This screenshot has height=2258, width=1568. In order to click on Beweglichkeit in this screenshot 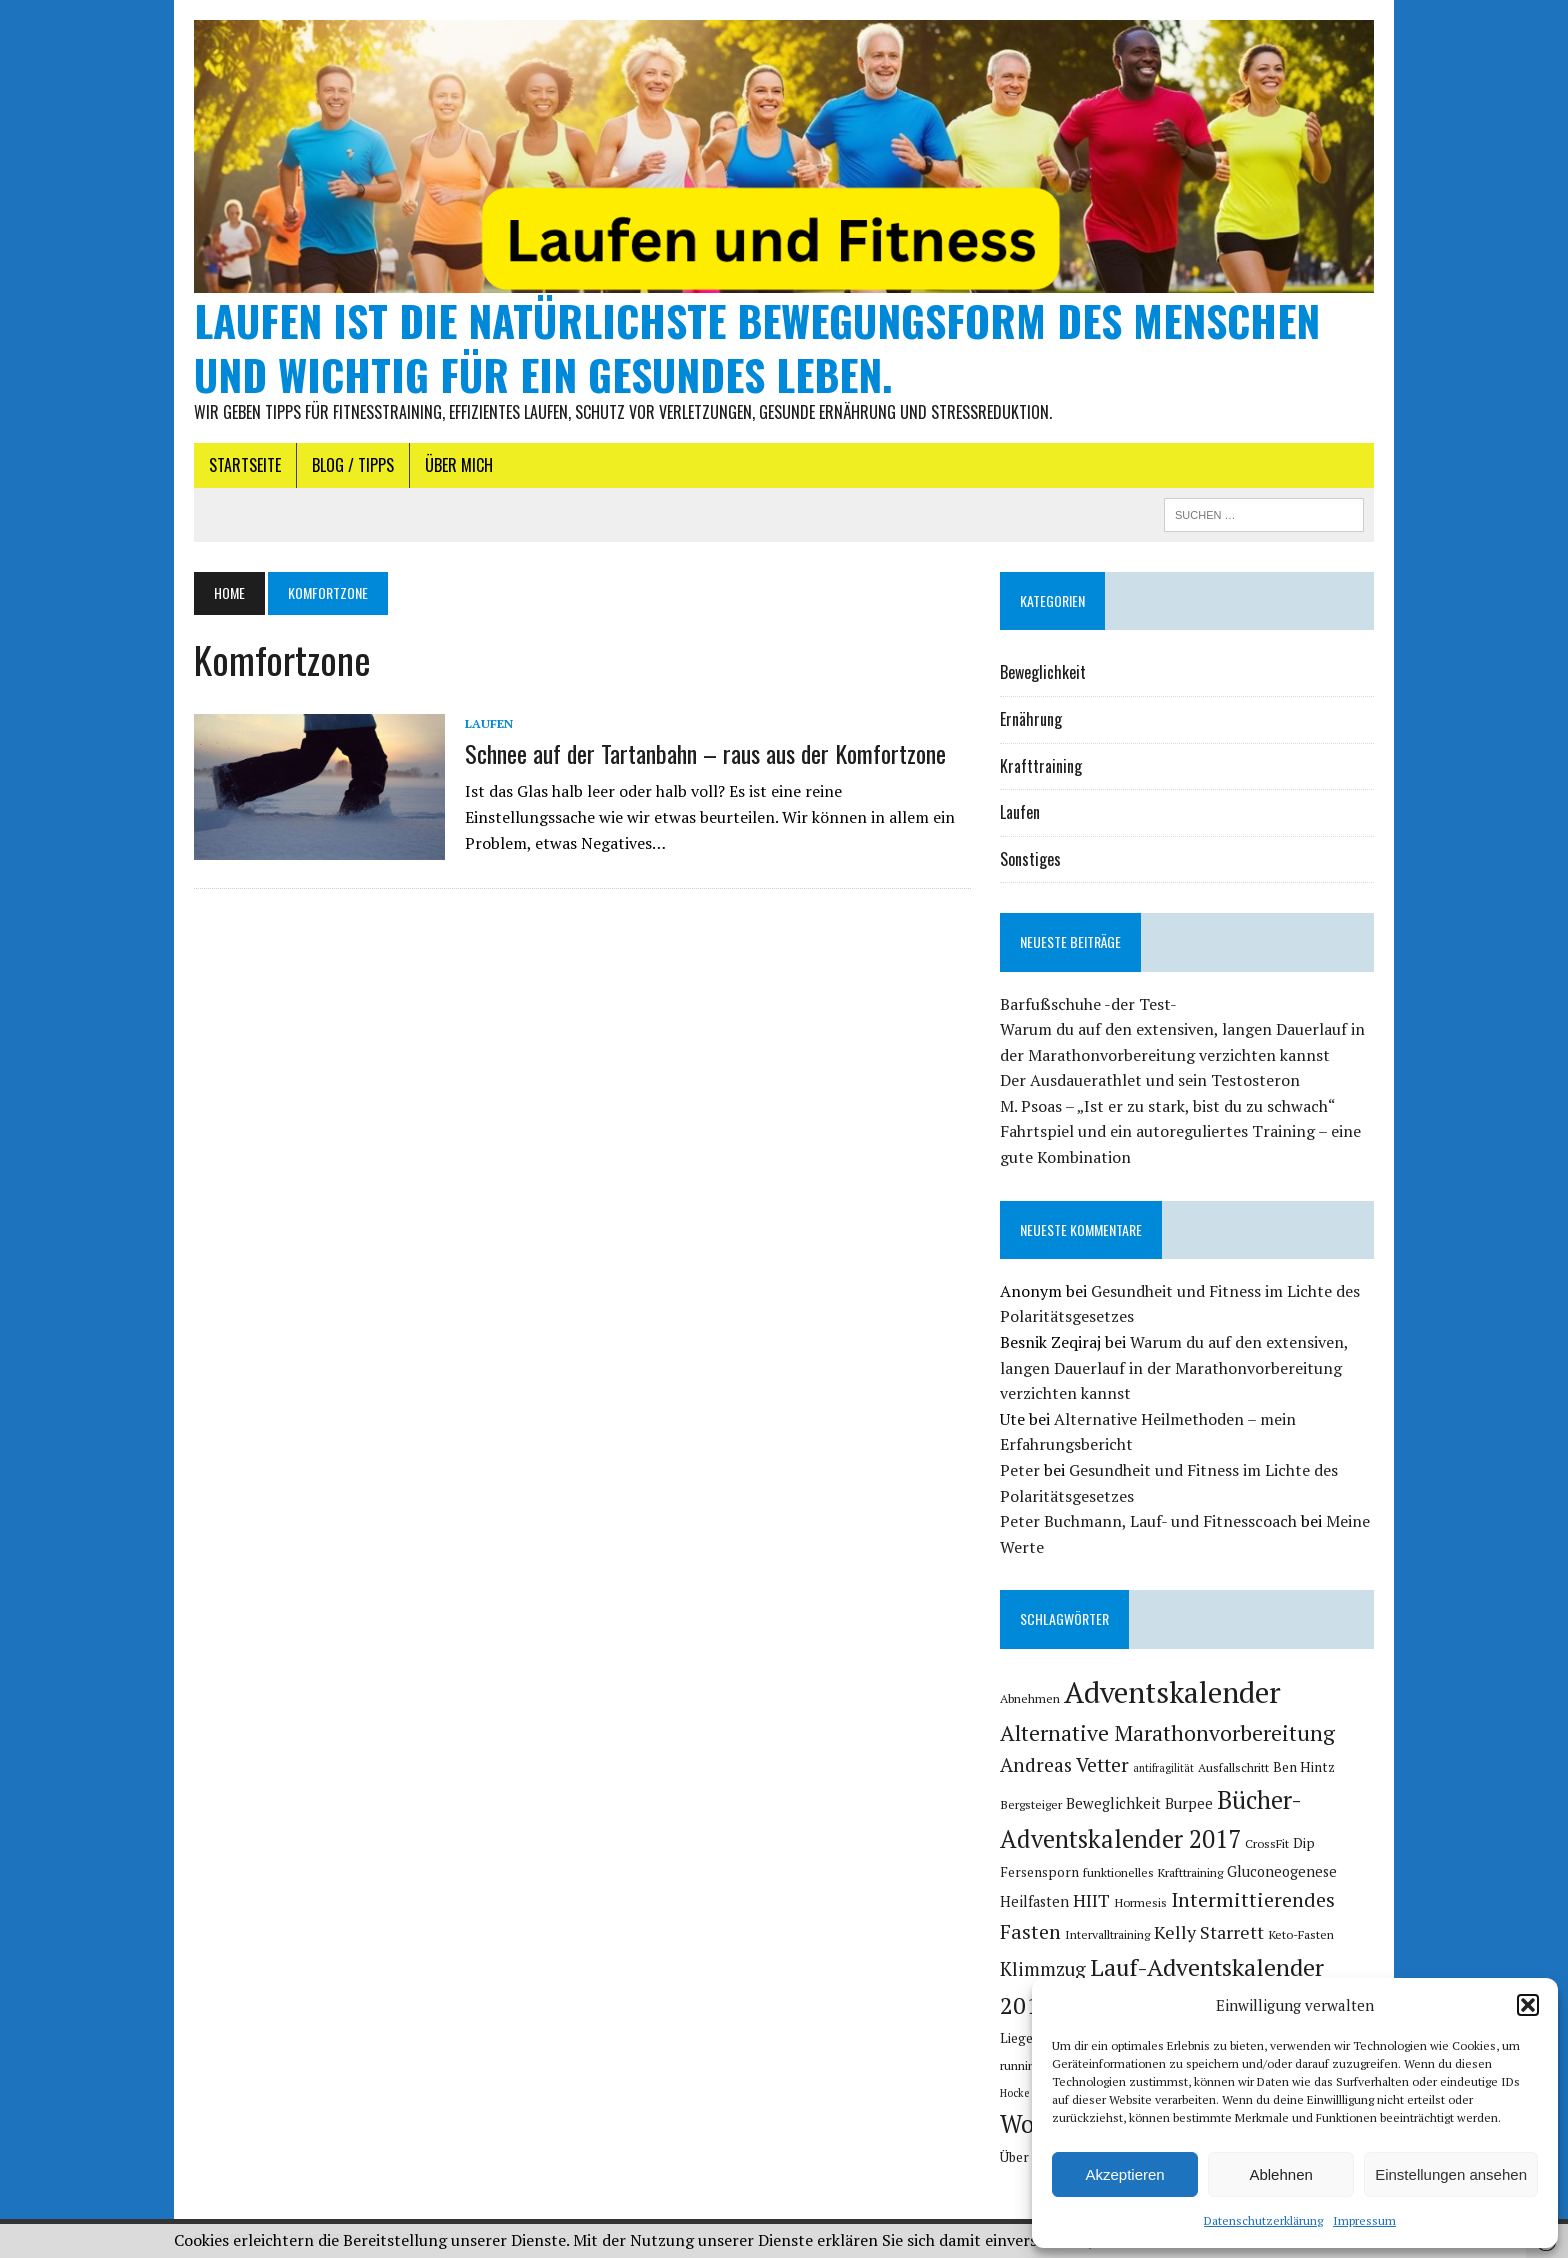, I will do `click(1043, 672)`.